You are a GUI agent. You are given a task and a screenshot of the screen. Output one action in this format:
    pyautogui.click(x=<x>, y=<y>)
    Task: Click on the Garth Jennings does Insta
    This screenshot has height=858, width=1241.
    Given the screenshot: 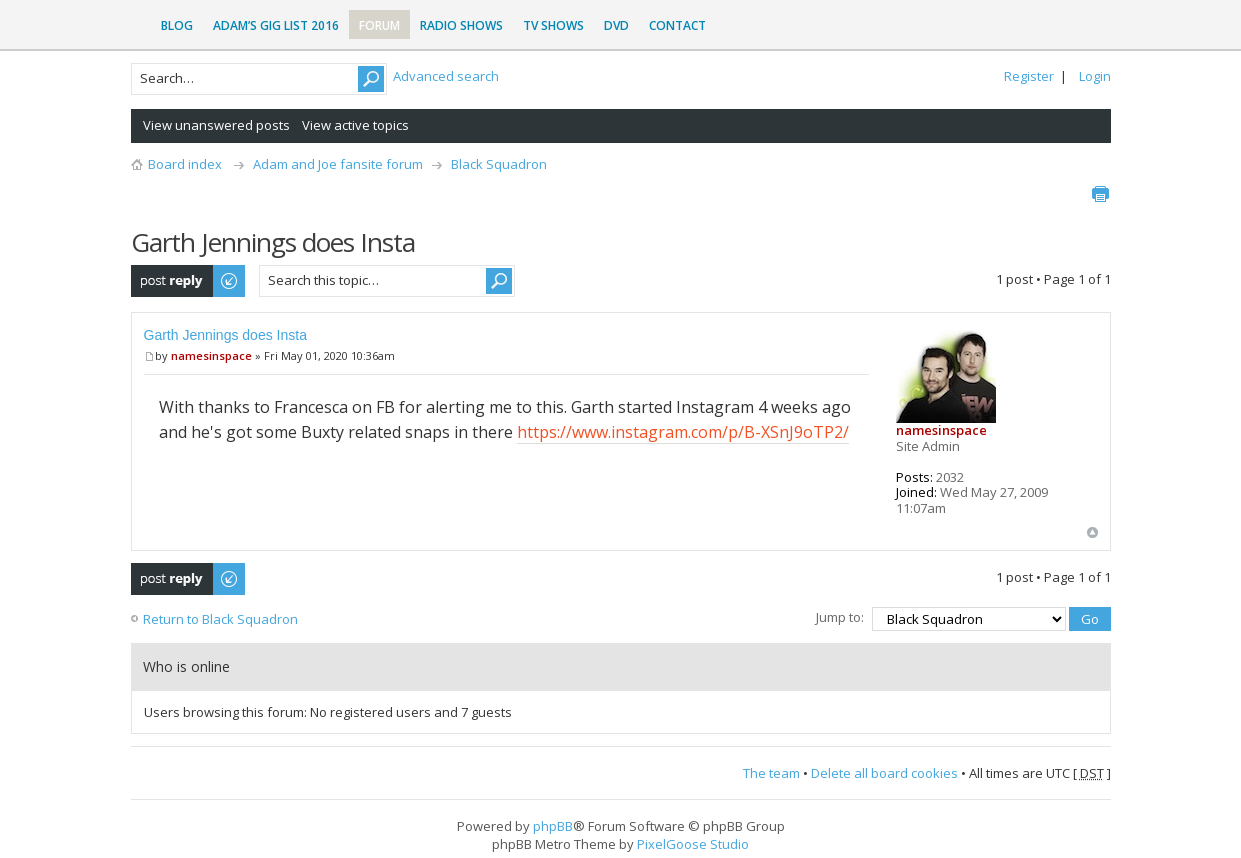 What is the action you would take?
    pyautogui.click(x=225, y=335)
    